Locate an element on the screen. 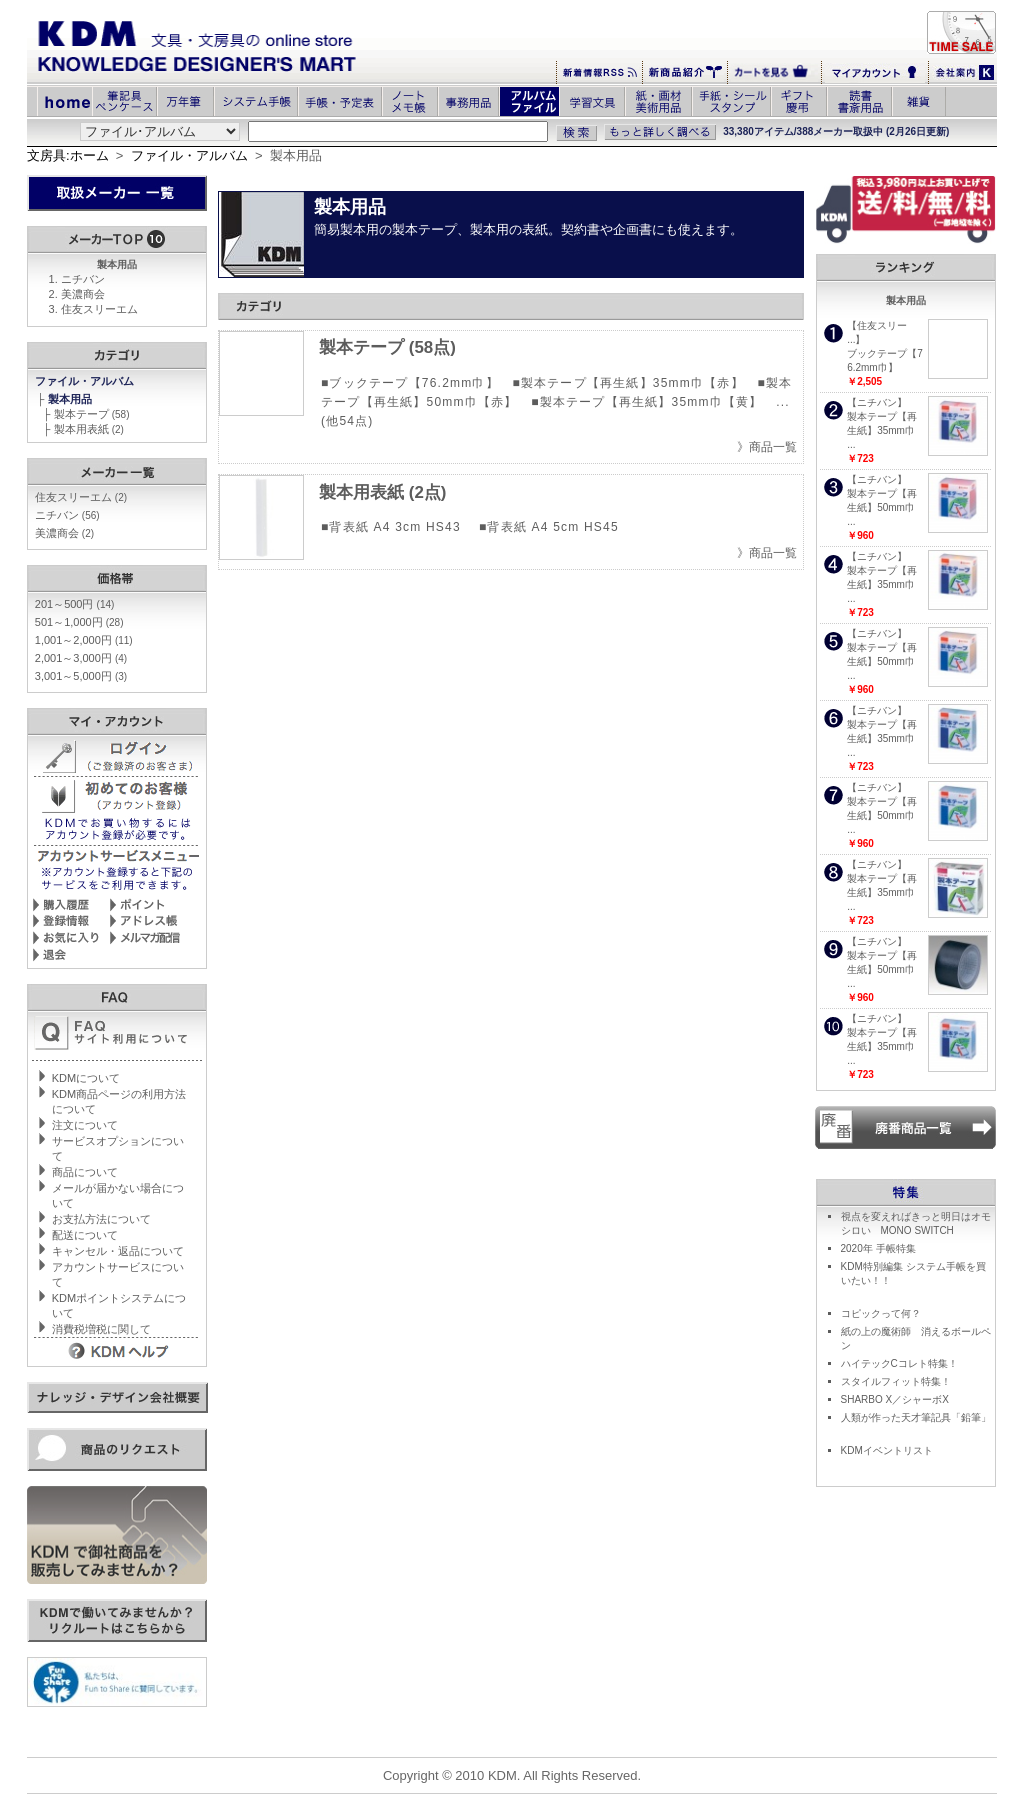 The image size is (1024, 1794). 商品について is located at coordinates (85, 1172).